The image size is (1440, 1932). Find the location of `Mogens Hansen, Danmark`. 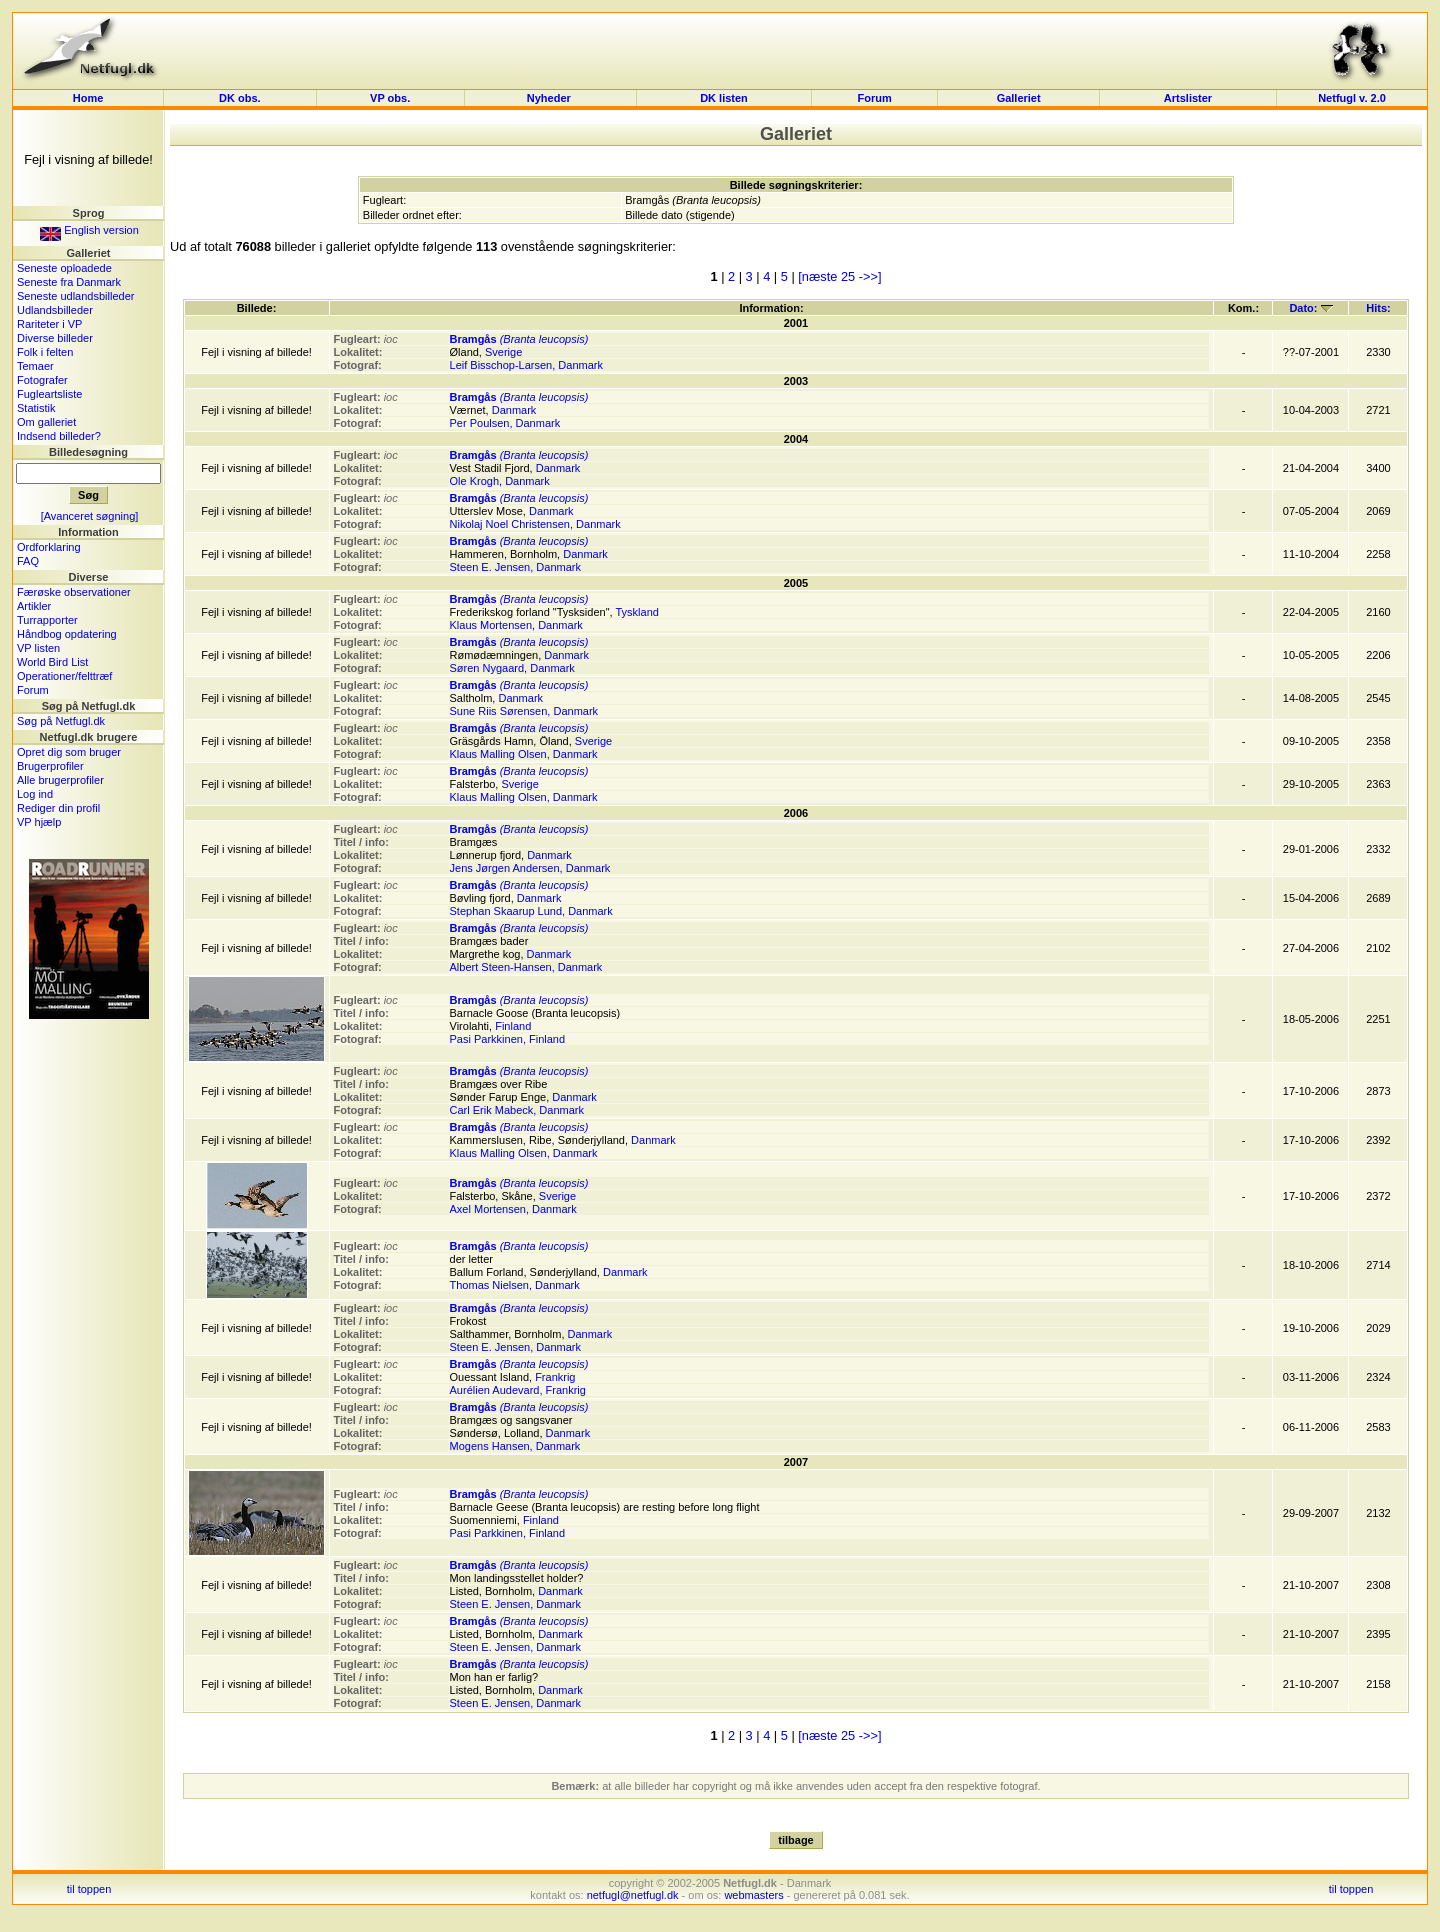

Mogens Hansen, Danmark is located at coordinates (515, 1446).